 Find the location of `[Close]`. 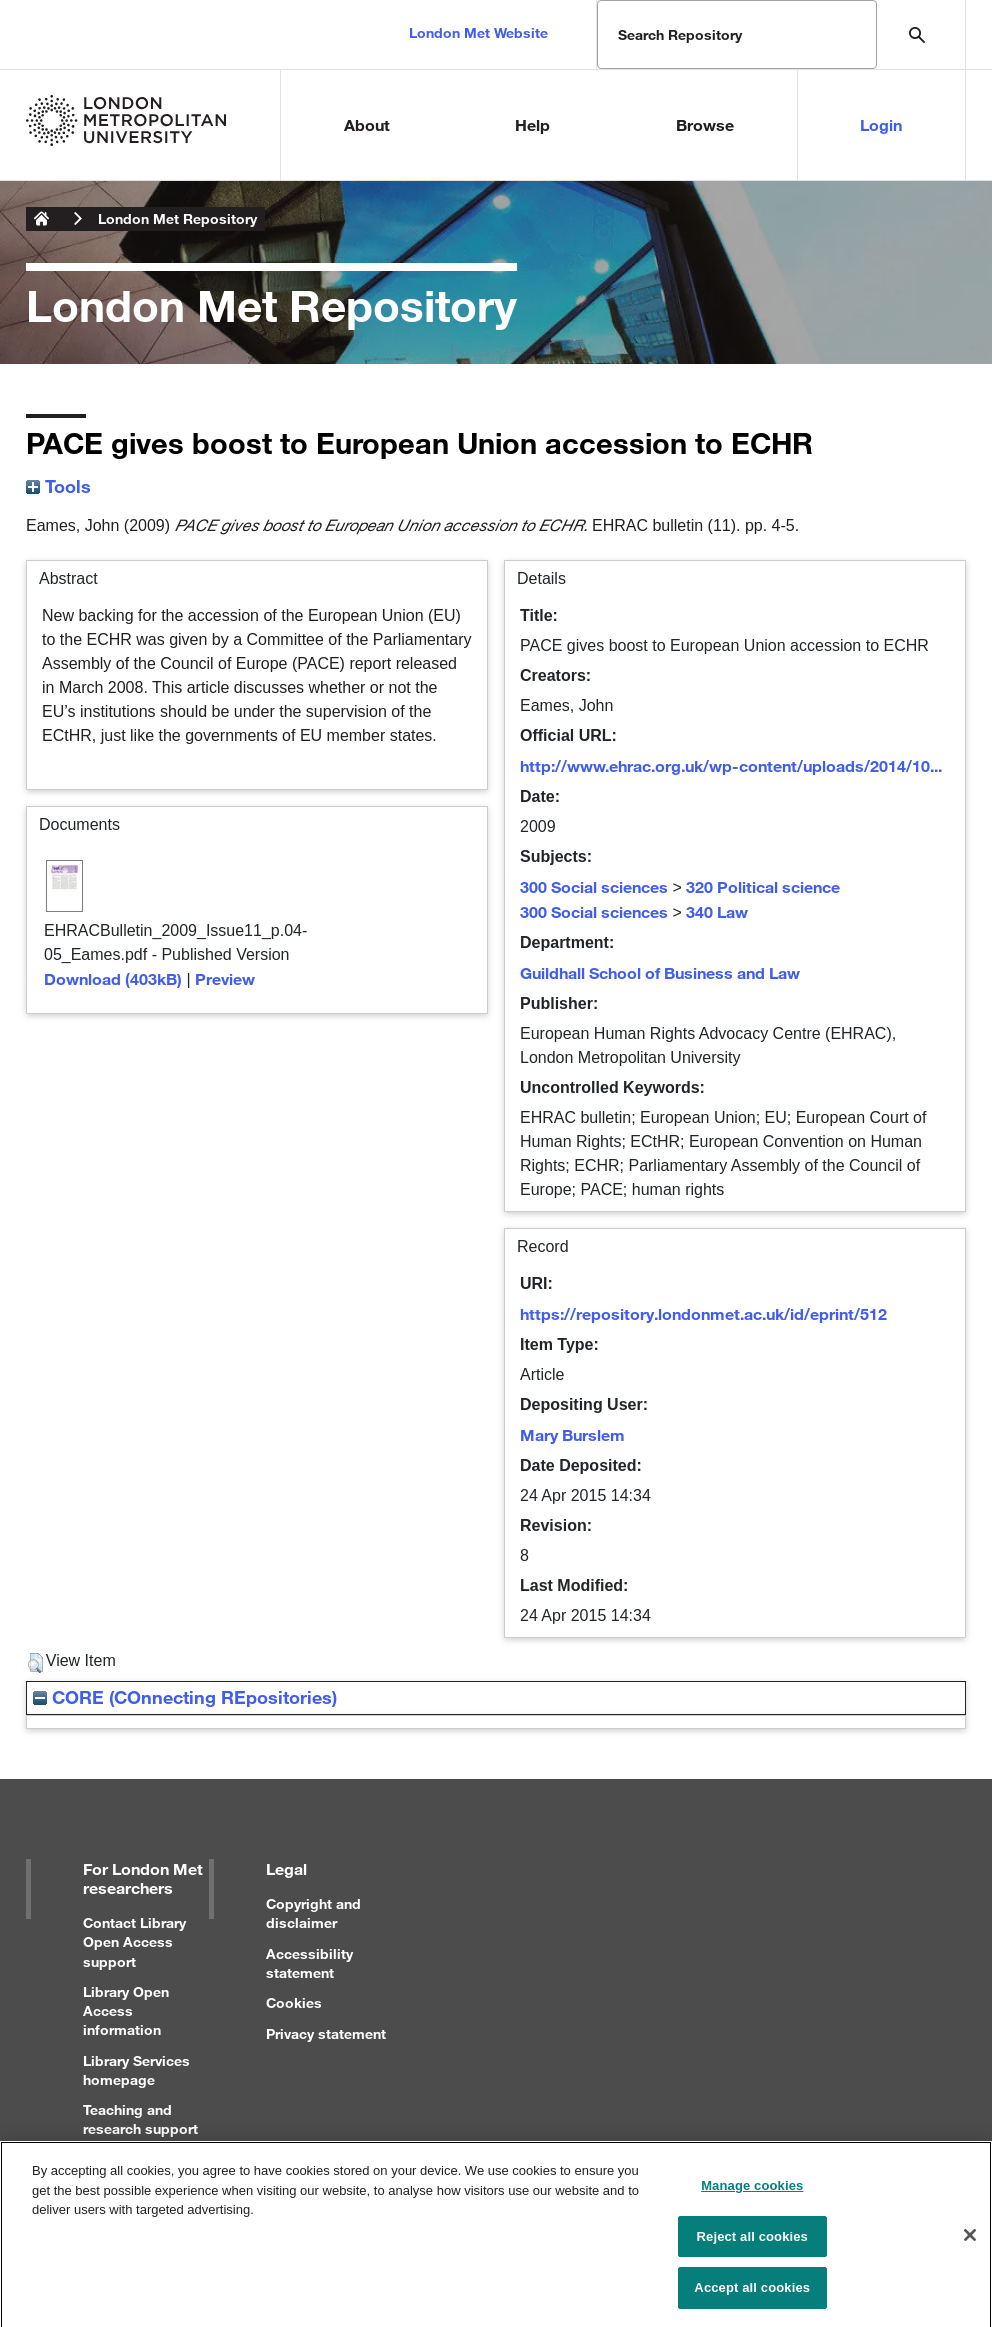

[Close] is located at coordinates (970, 2243).